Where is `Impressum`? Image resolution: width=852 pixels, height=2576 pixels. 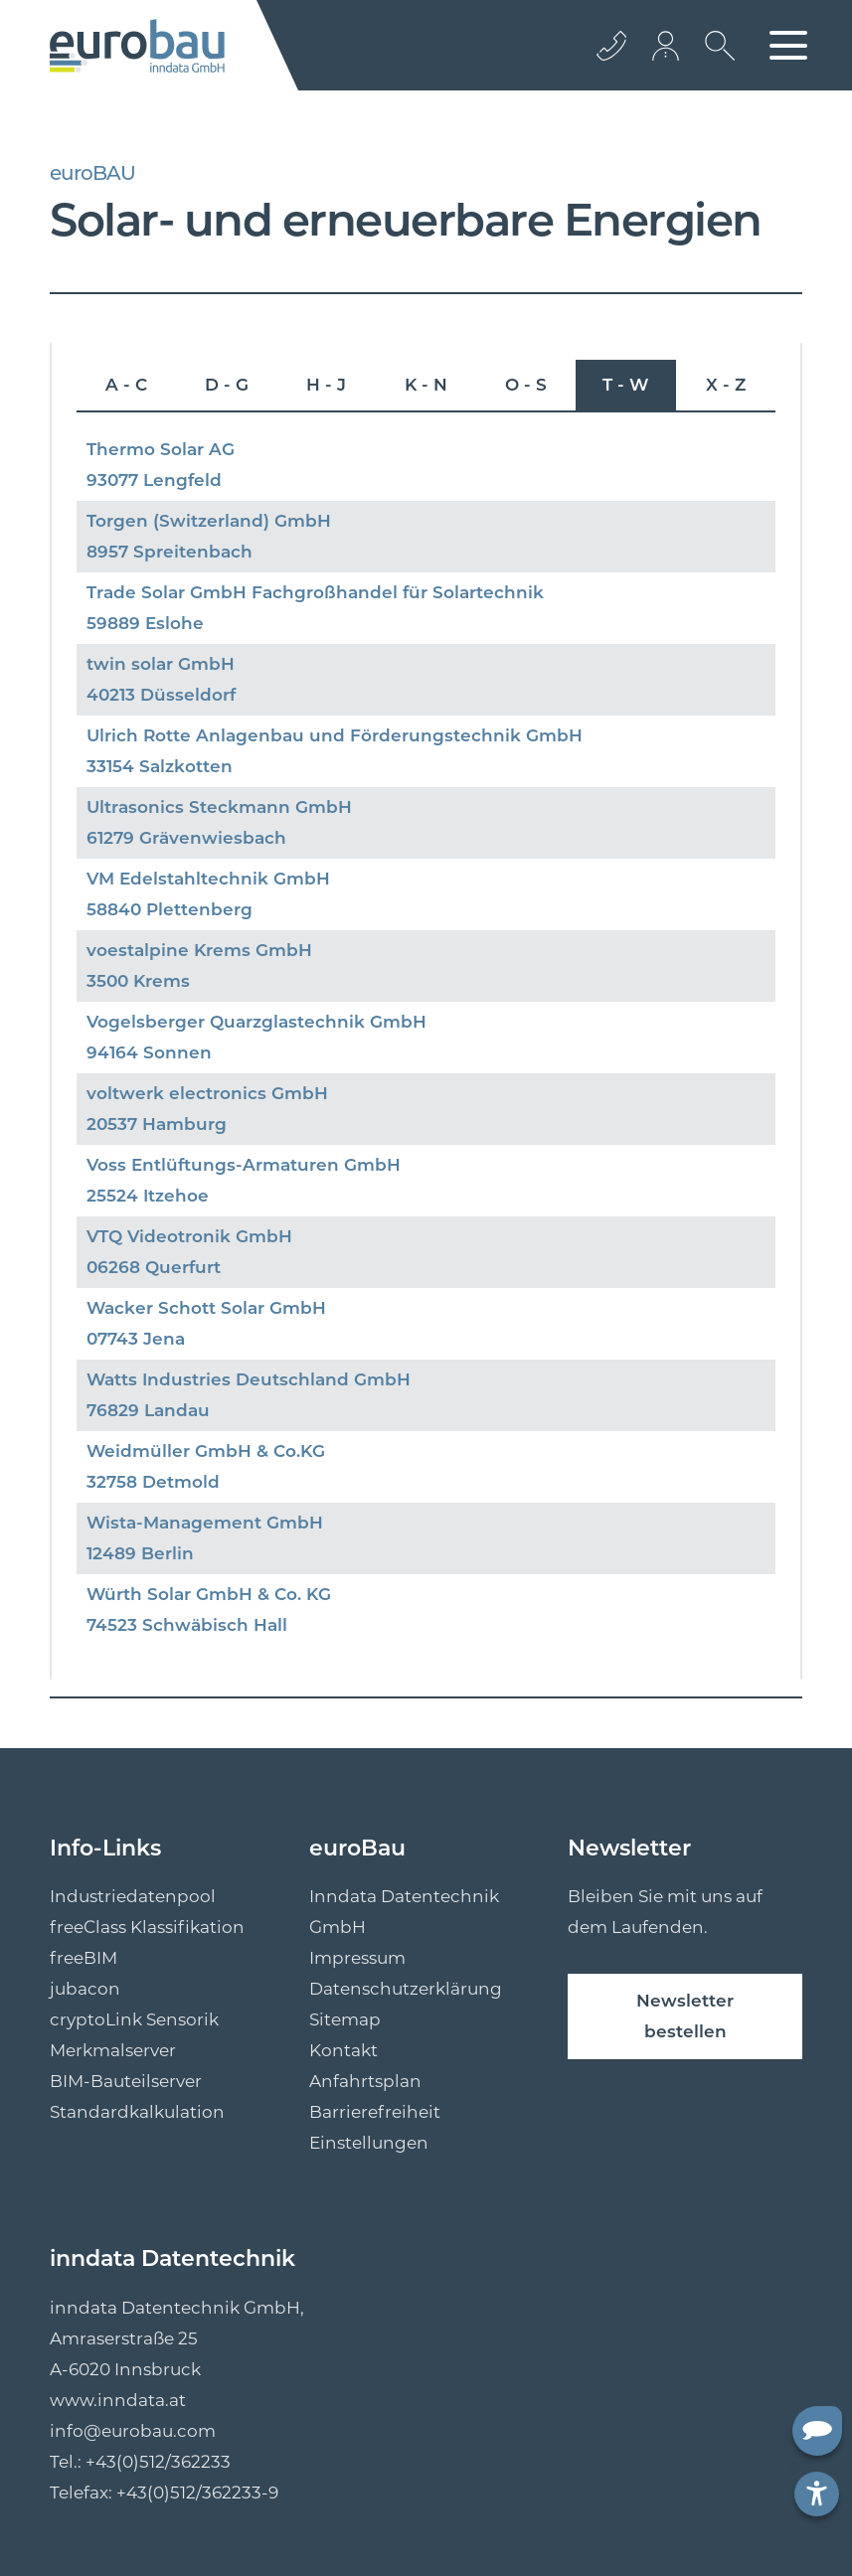
Impressum is located at coordinates (357, 1958).